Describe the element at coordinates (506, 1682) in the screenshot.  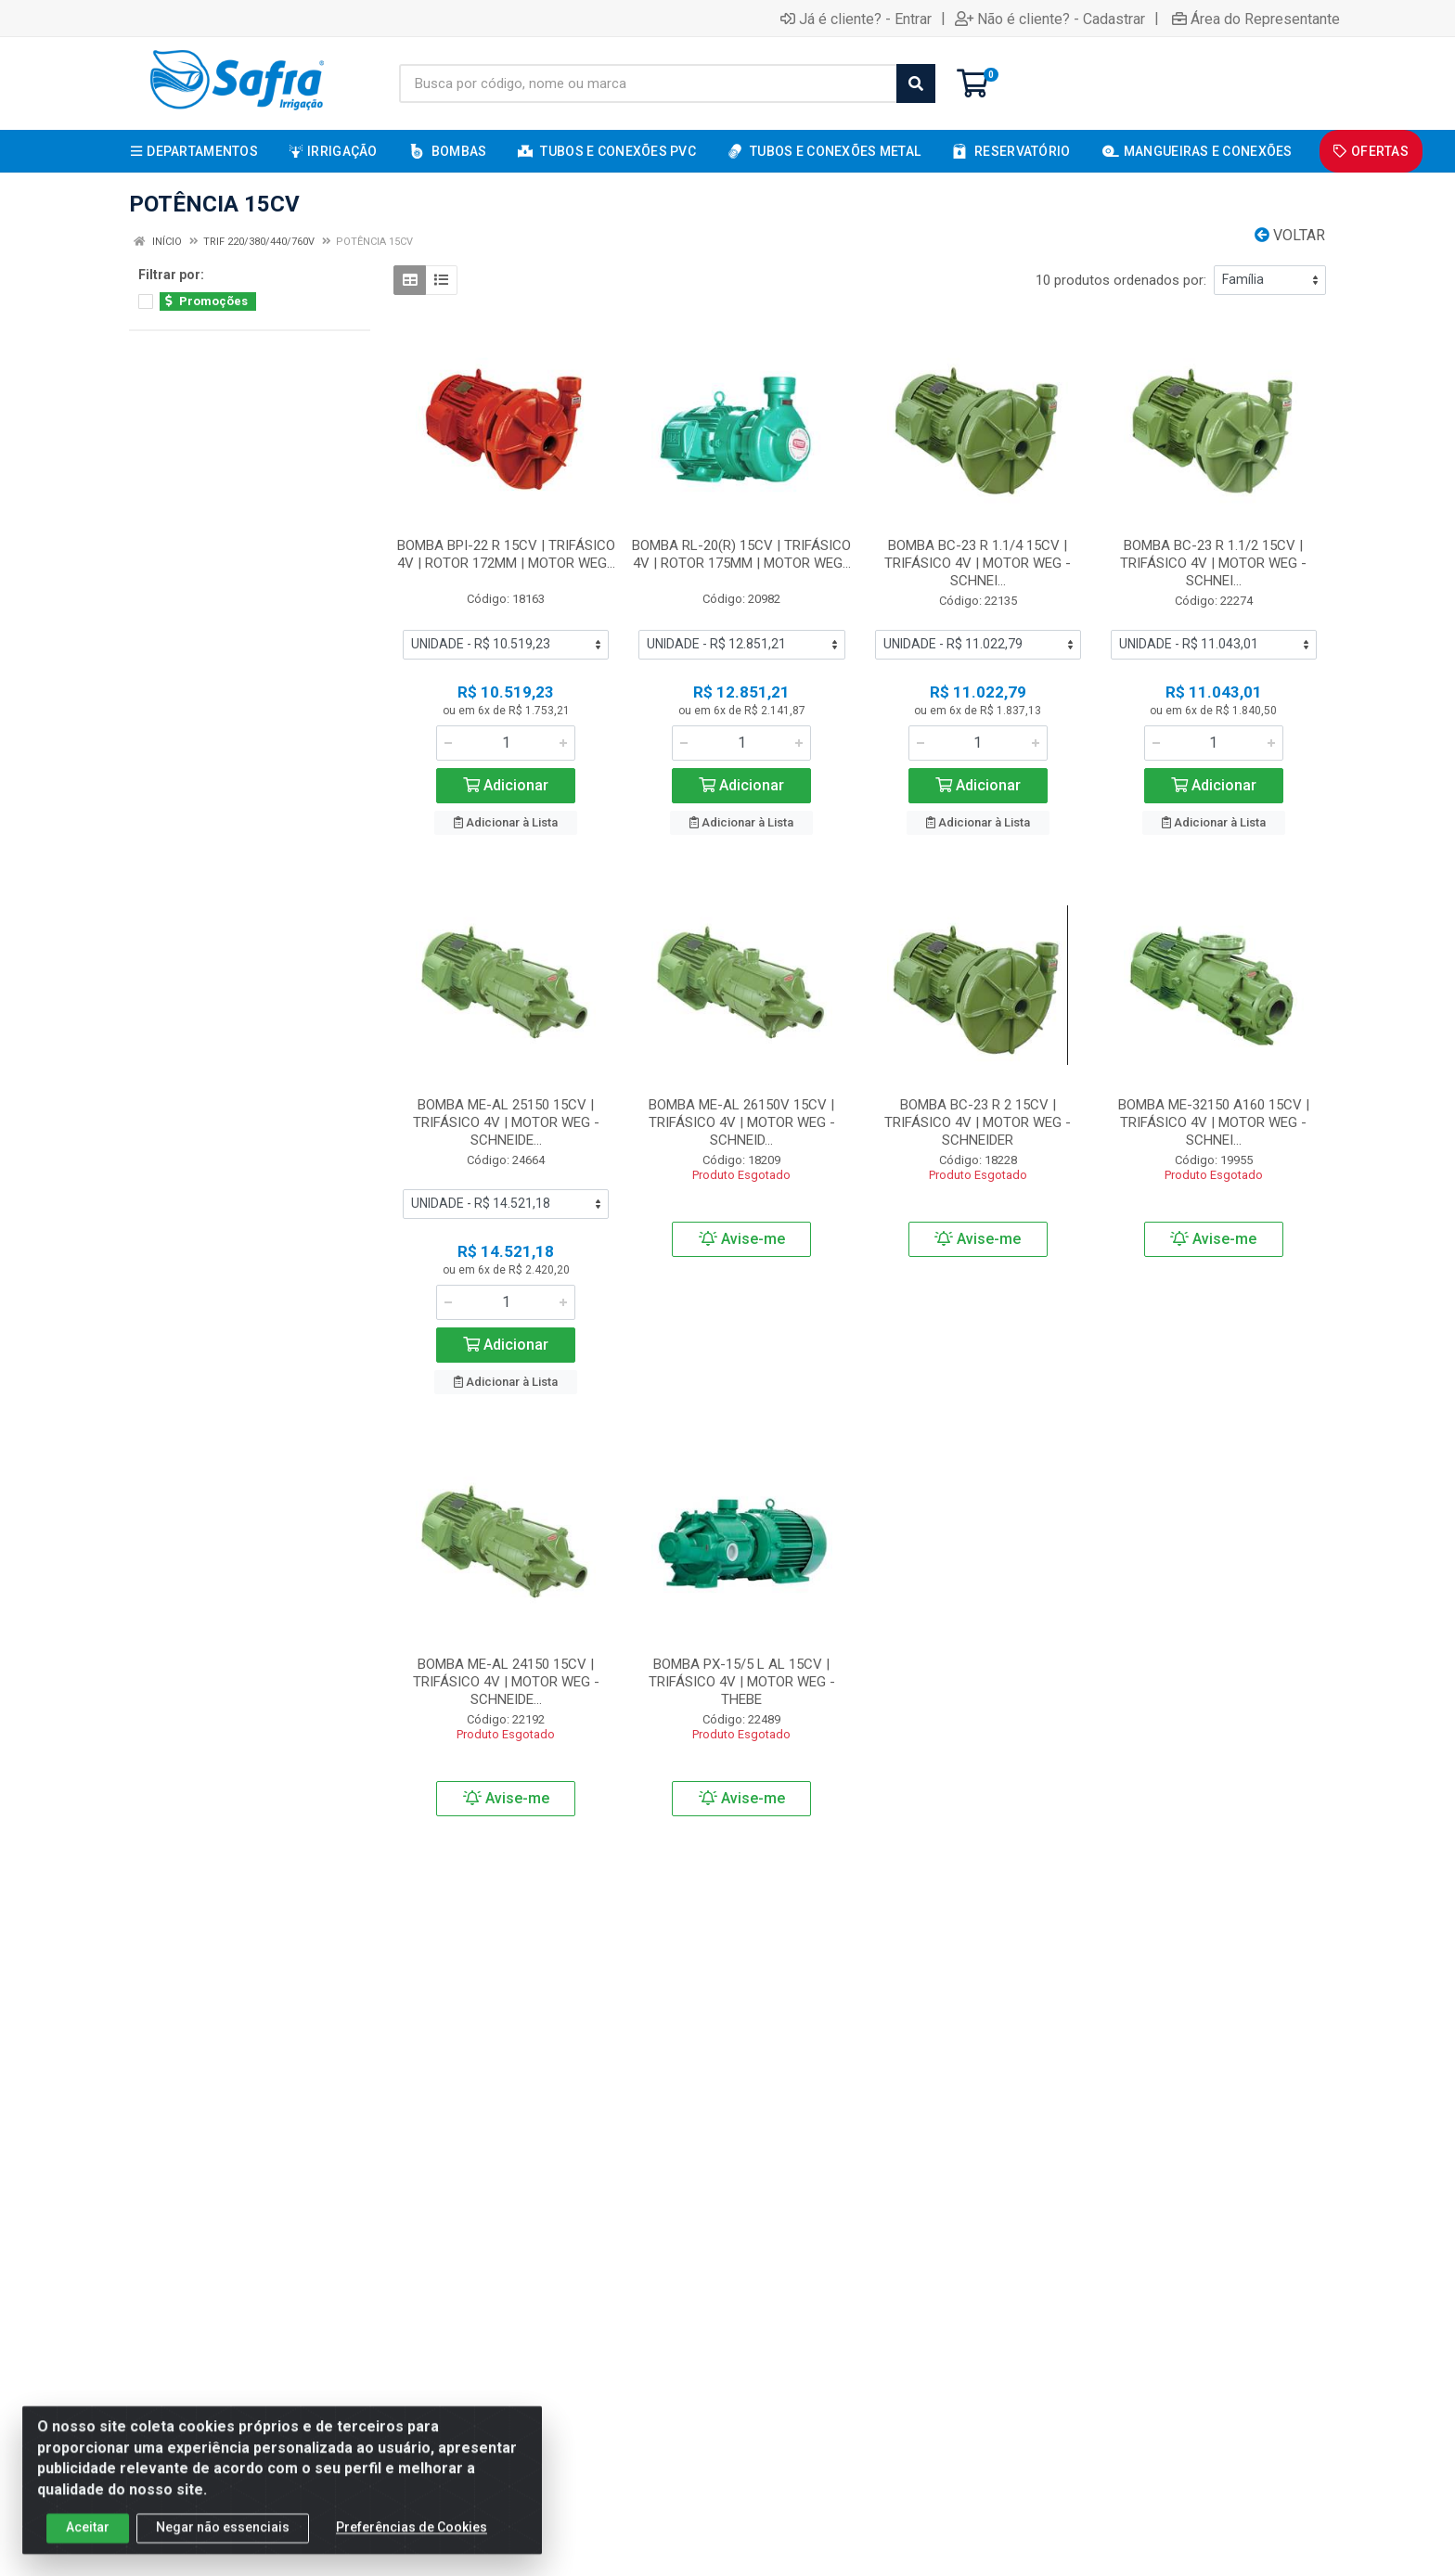
I see `BOMBA ME-AL 24150 15CV | TRIFÁSICO 4V | MOTOR WEG - SCHNEIDE...` at that location.